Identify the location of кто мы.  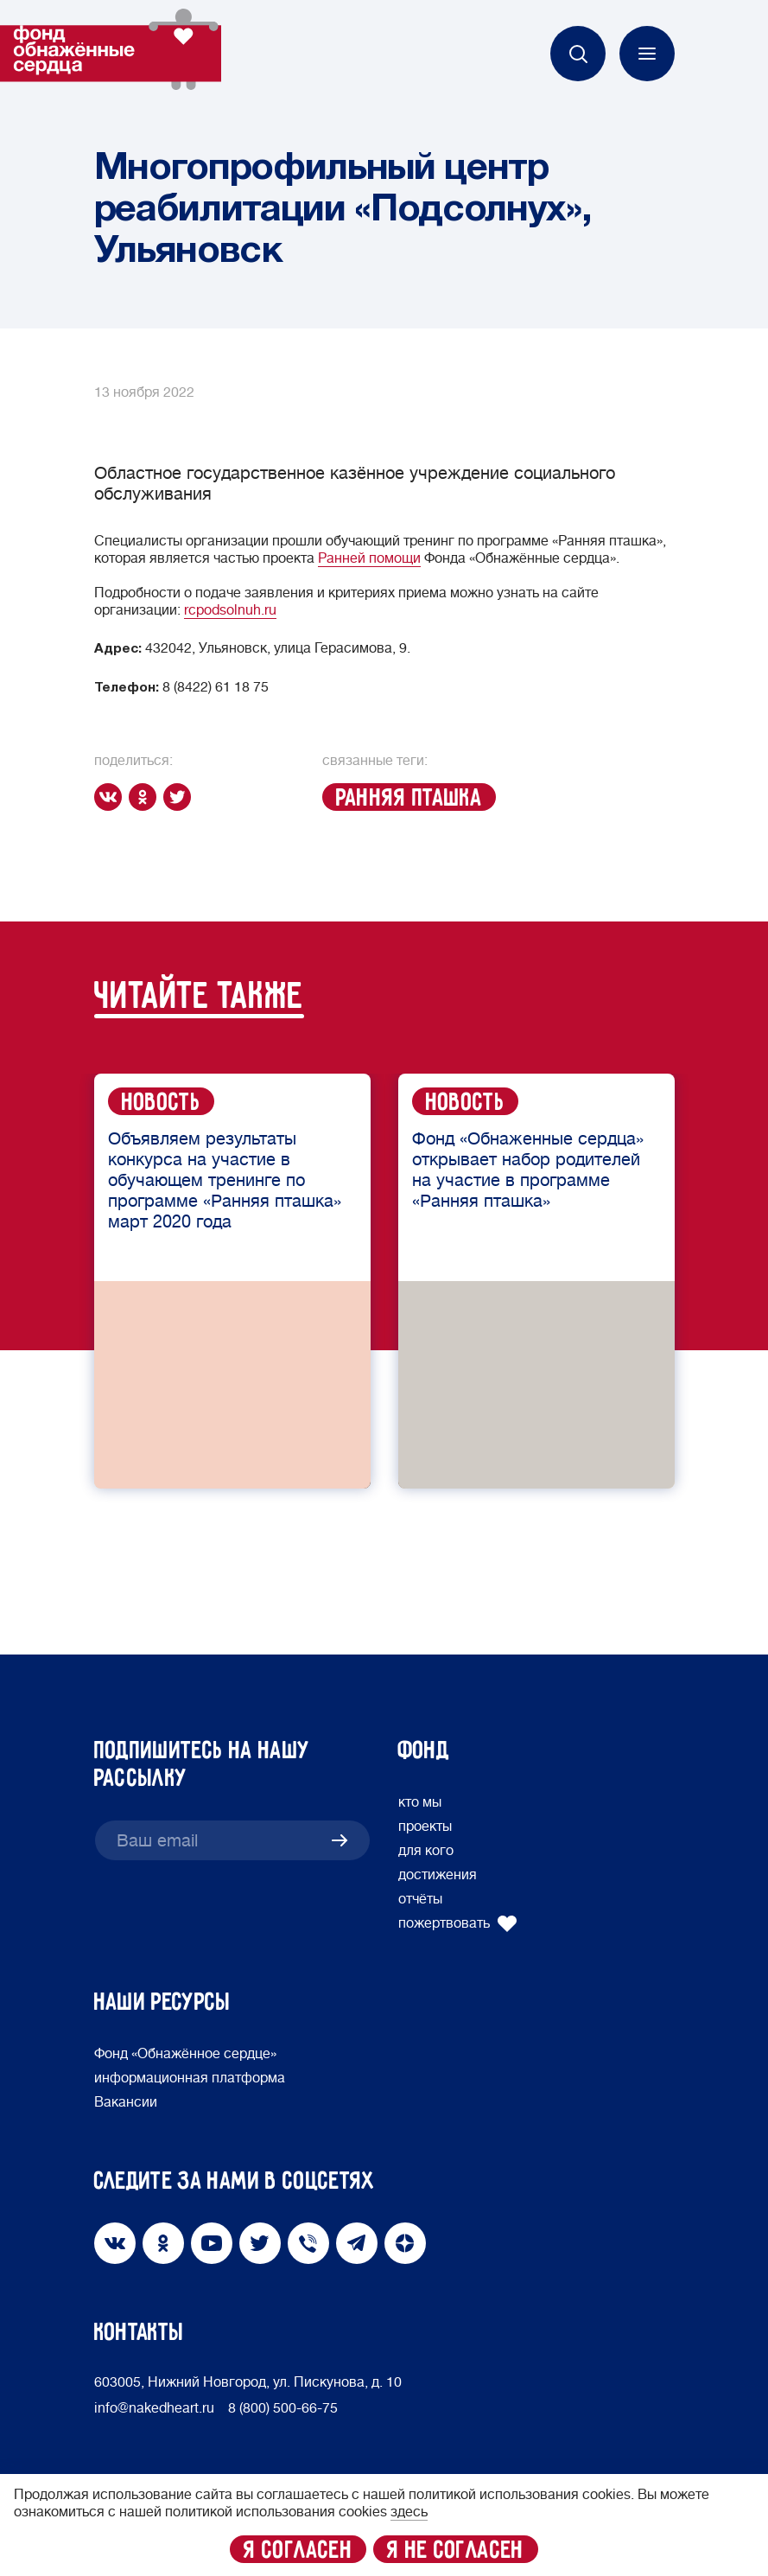
(419, 1802).